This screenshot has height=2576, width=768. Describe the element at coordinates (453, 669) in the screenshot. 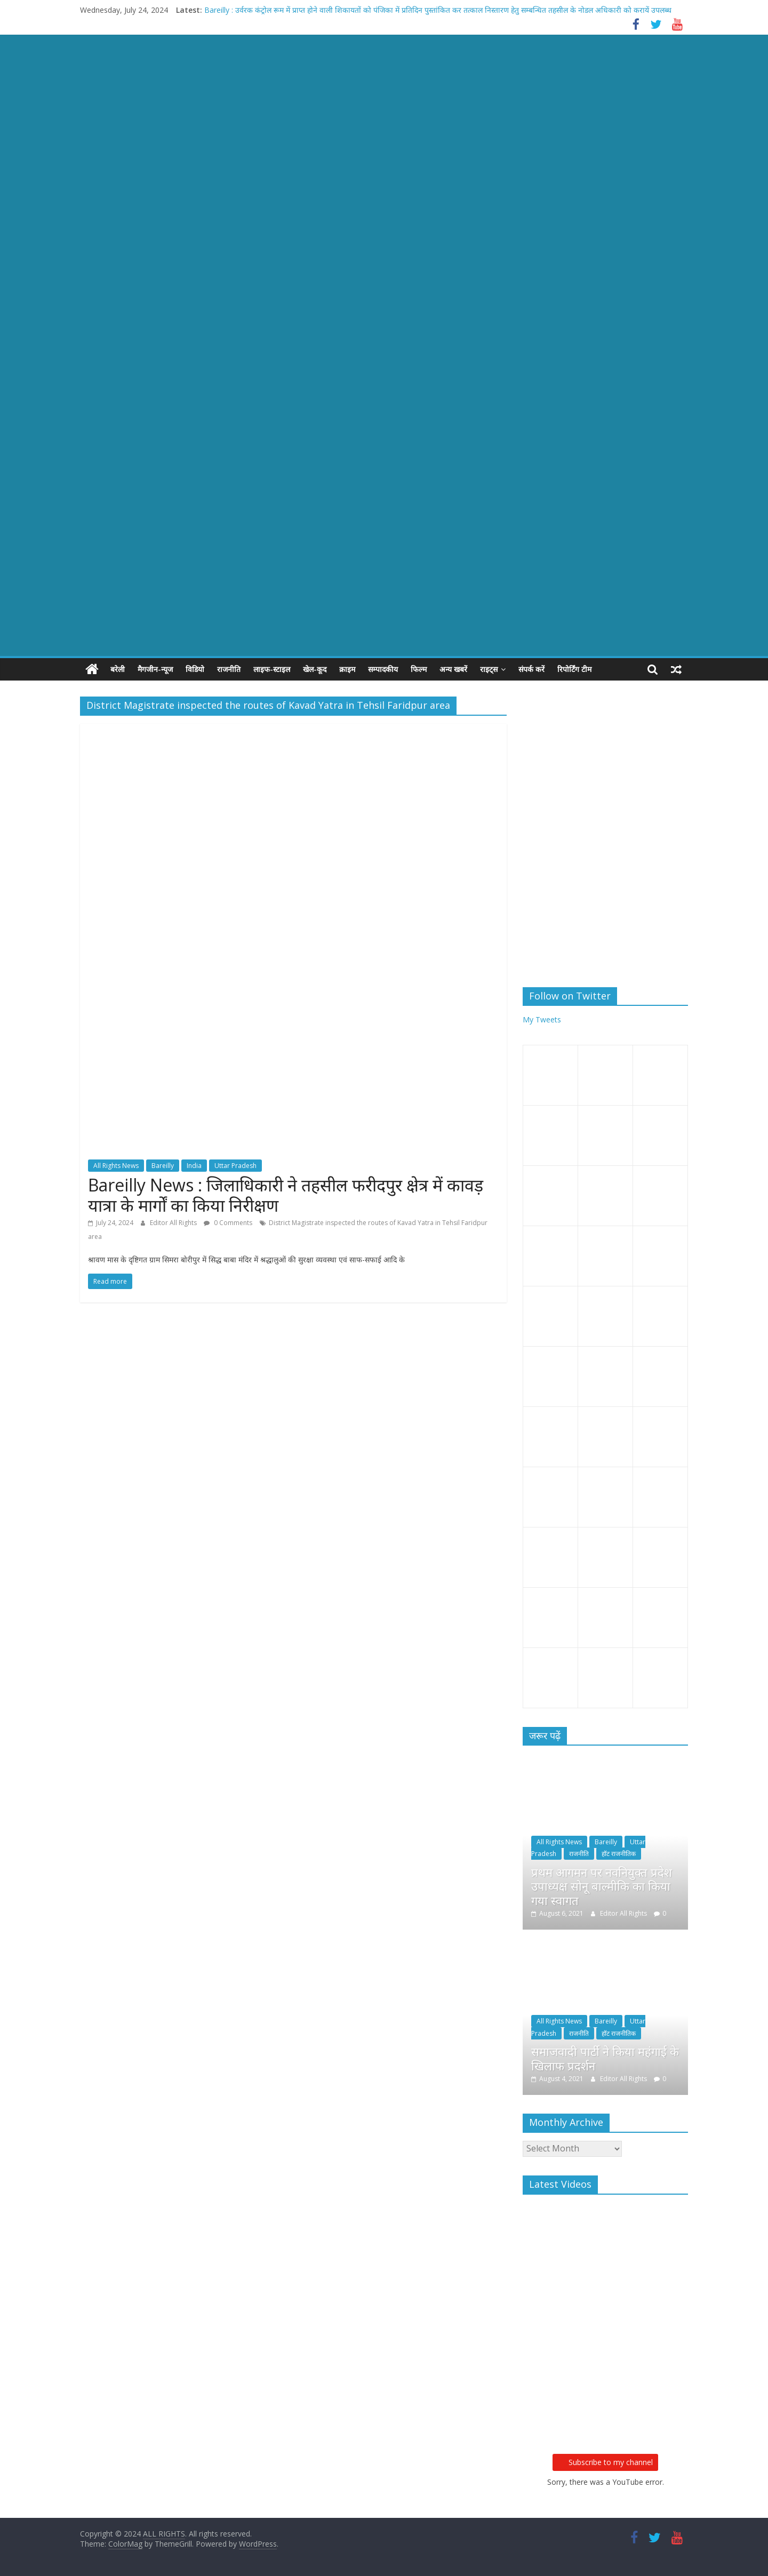

I see `अन्य खबरें` at that location.